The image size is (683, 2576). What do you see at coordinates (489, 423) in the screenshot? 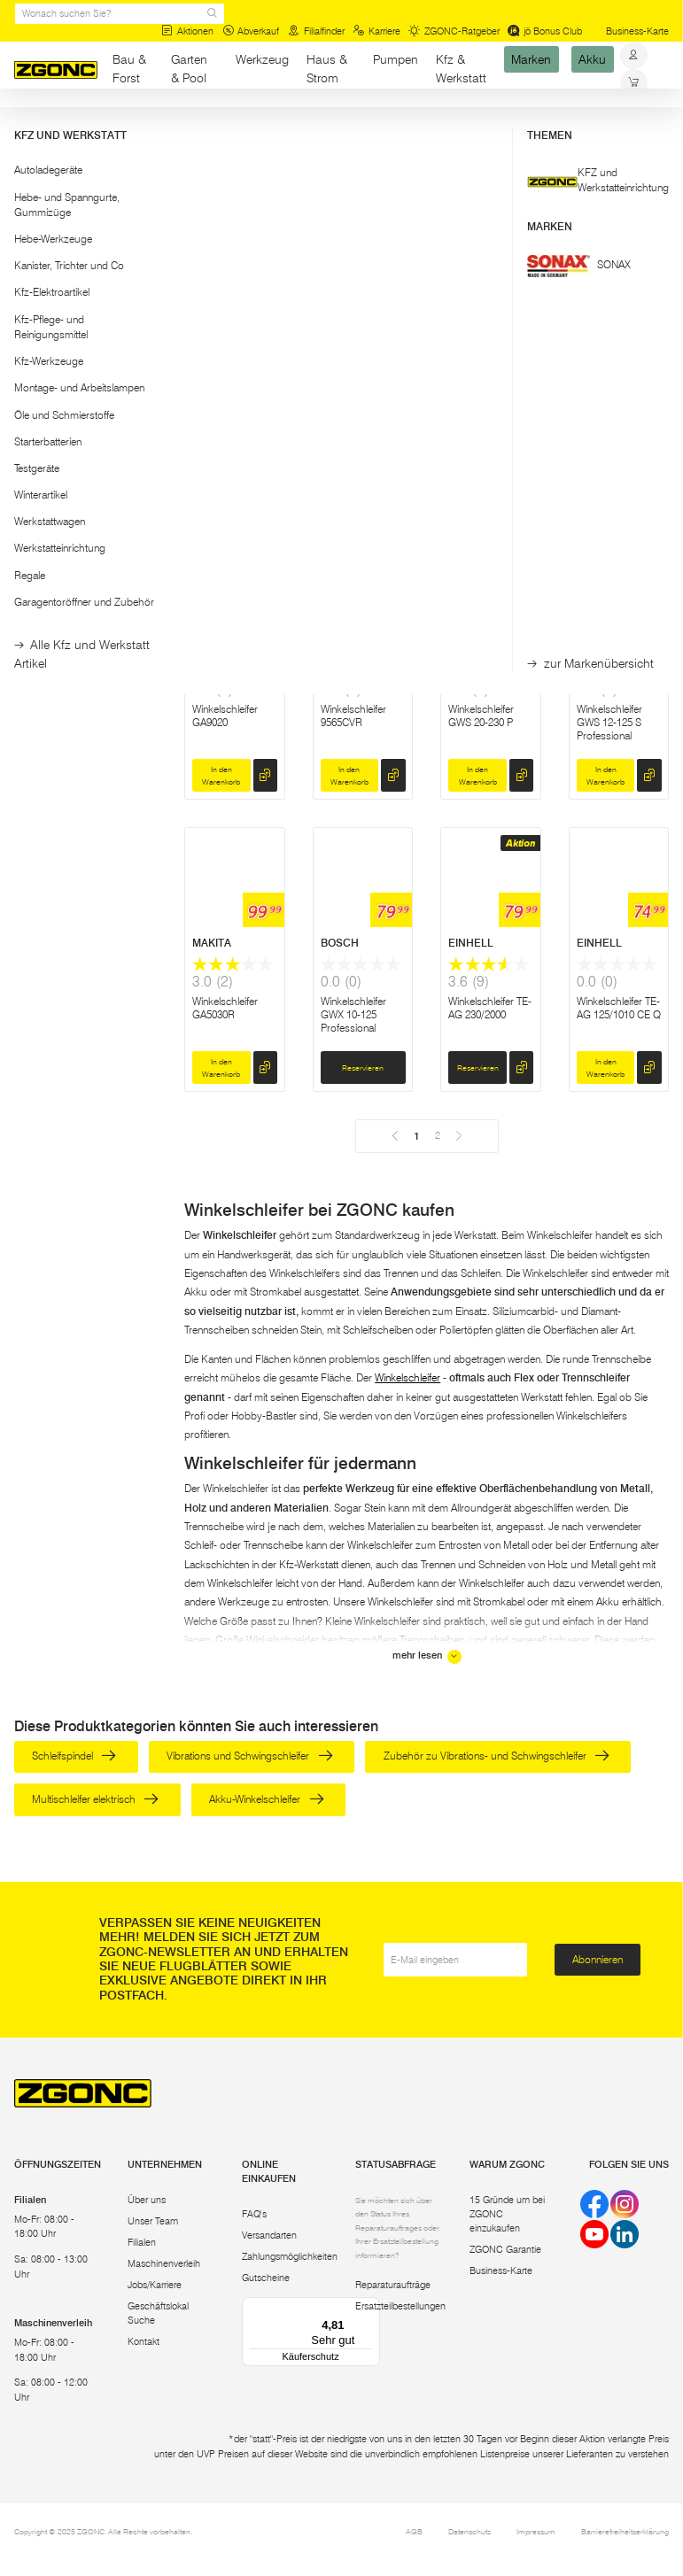
I see `Winkelschleifer 13-125 CIE` at bounding box center [489, 423].